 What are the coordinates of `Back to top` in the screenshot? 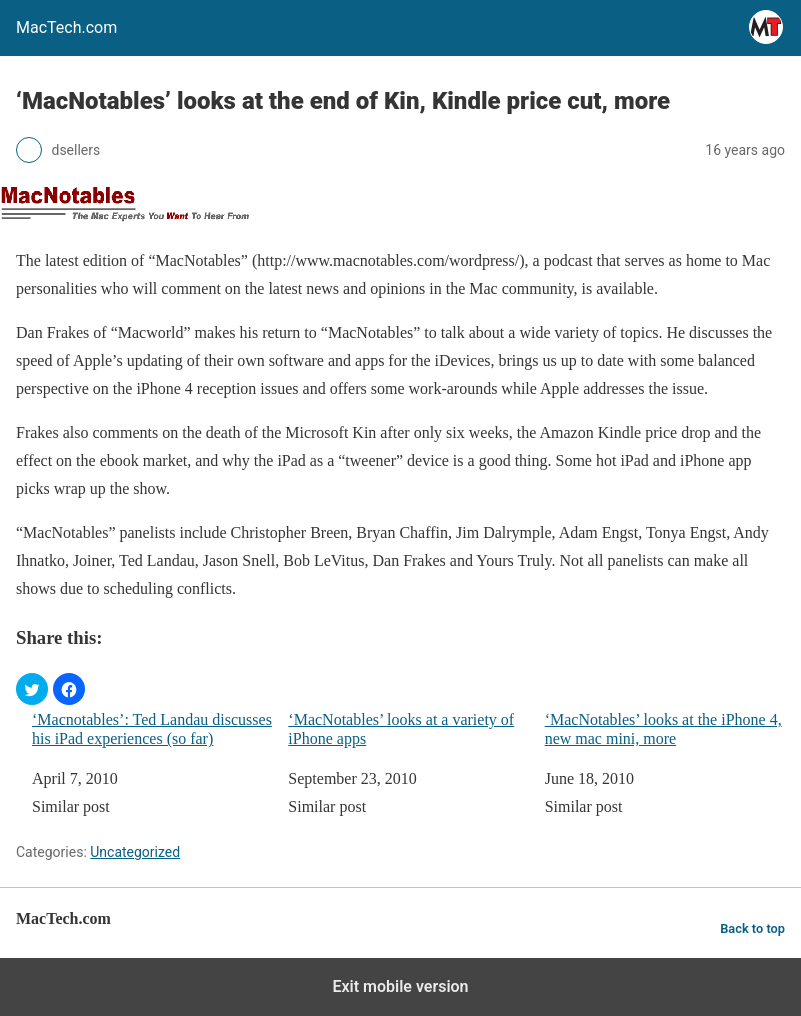 It's located at (752, 928).